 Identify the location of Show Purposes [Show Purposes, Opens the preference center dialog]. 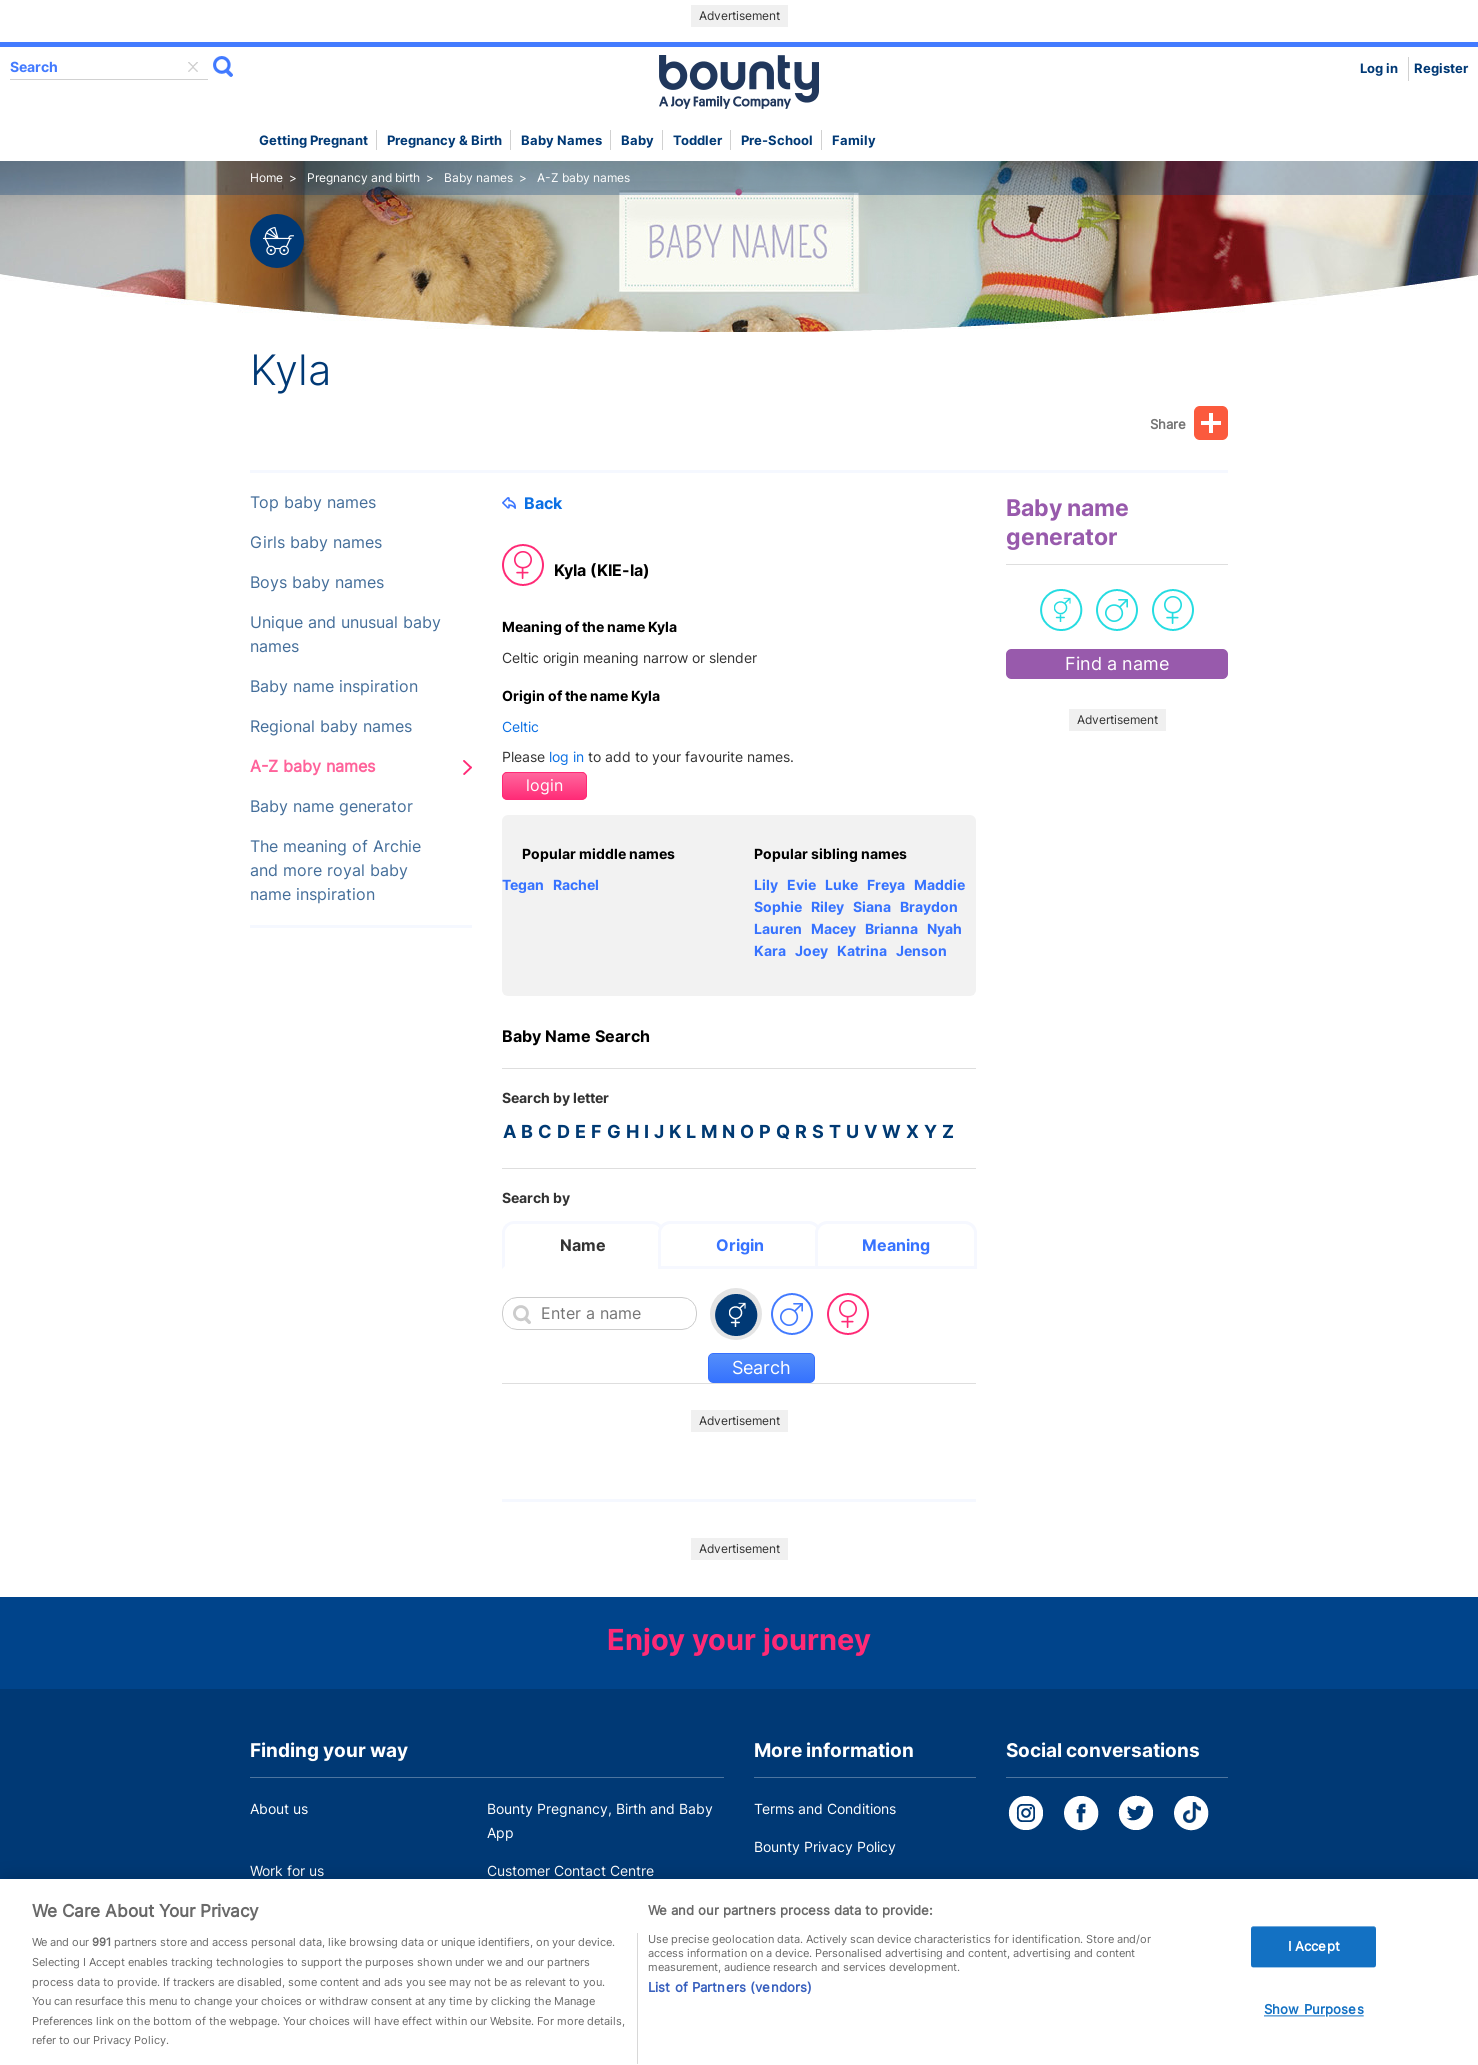
(1314, 2033).